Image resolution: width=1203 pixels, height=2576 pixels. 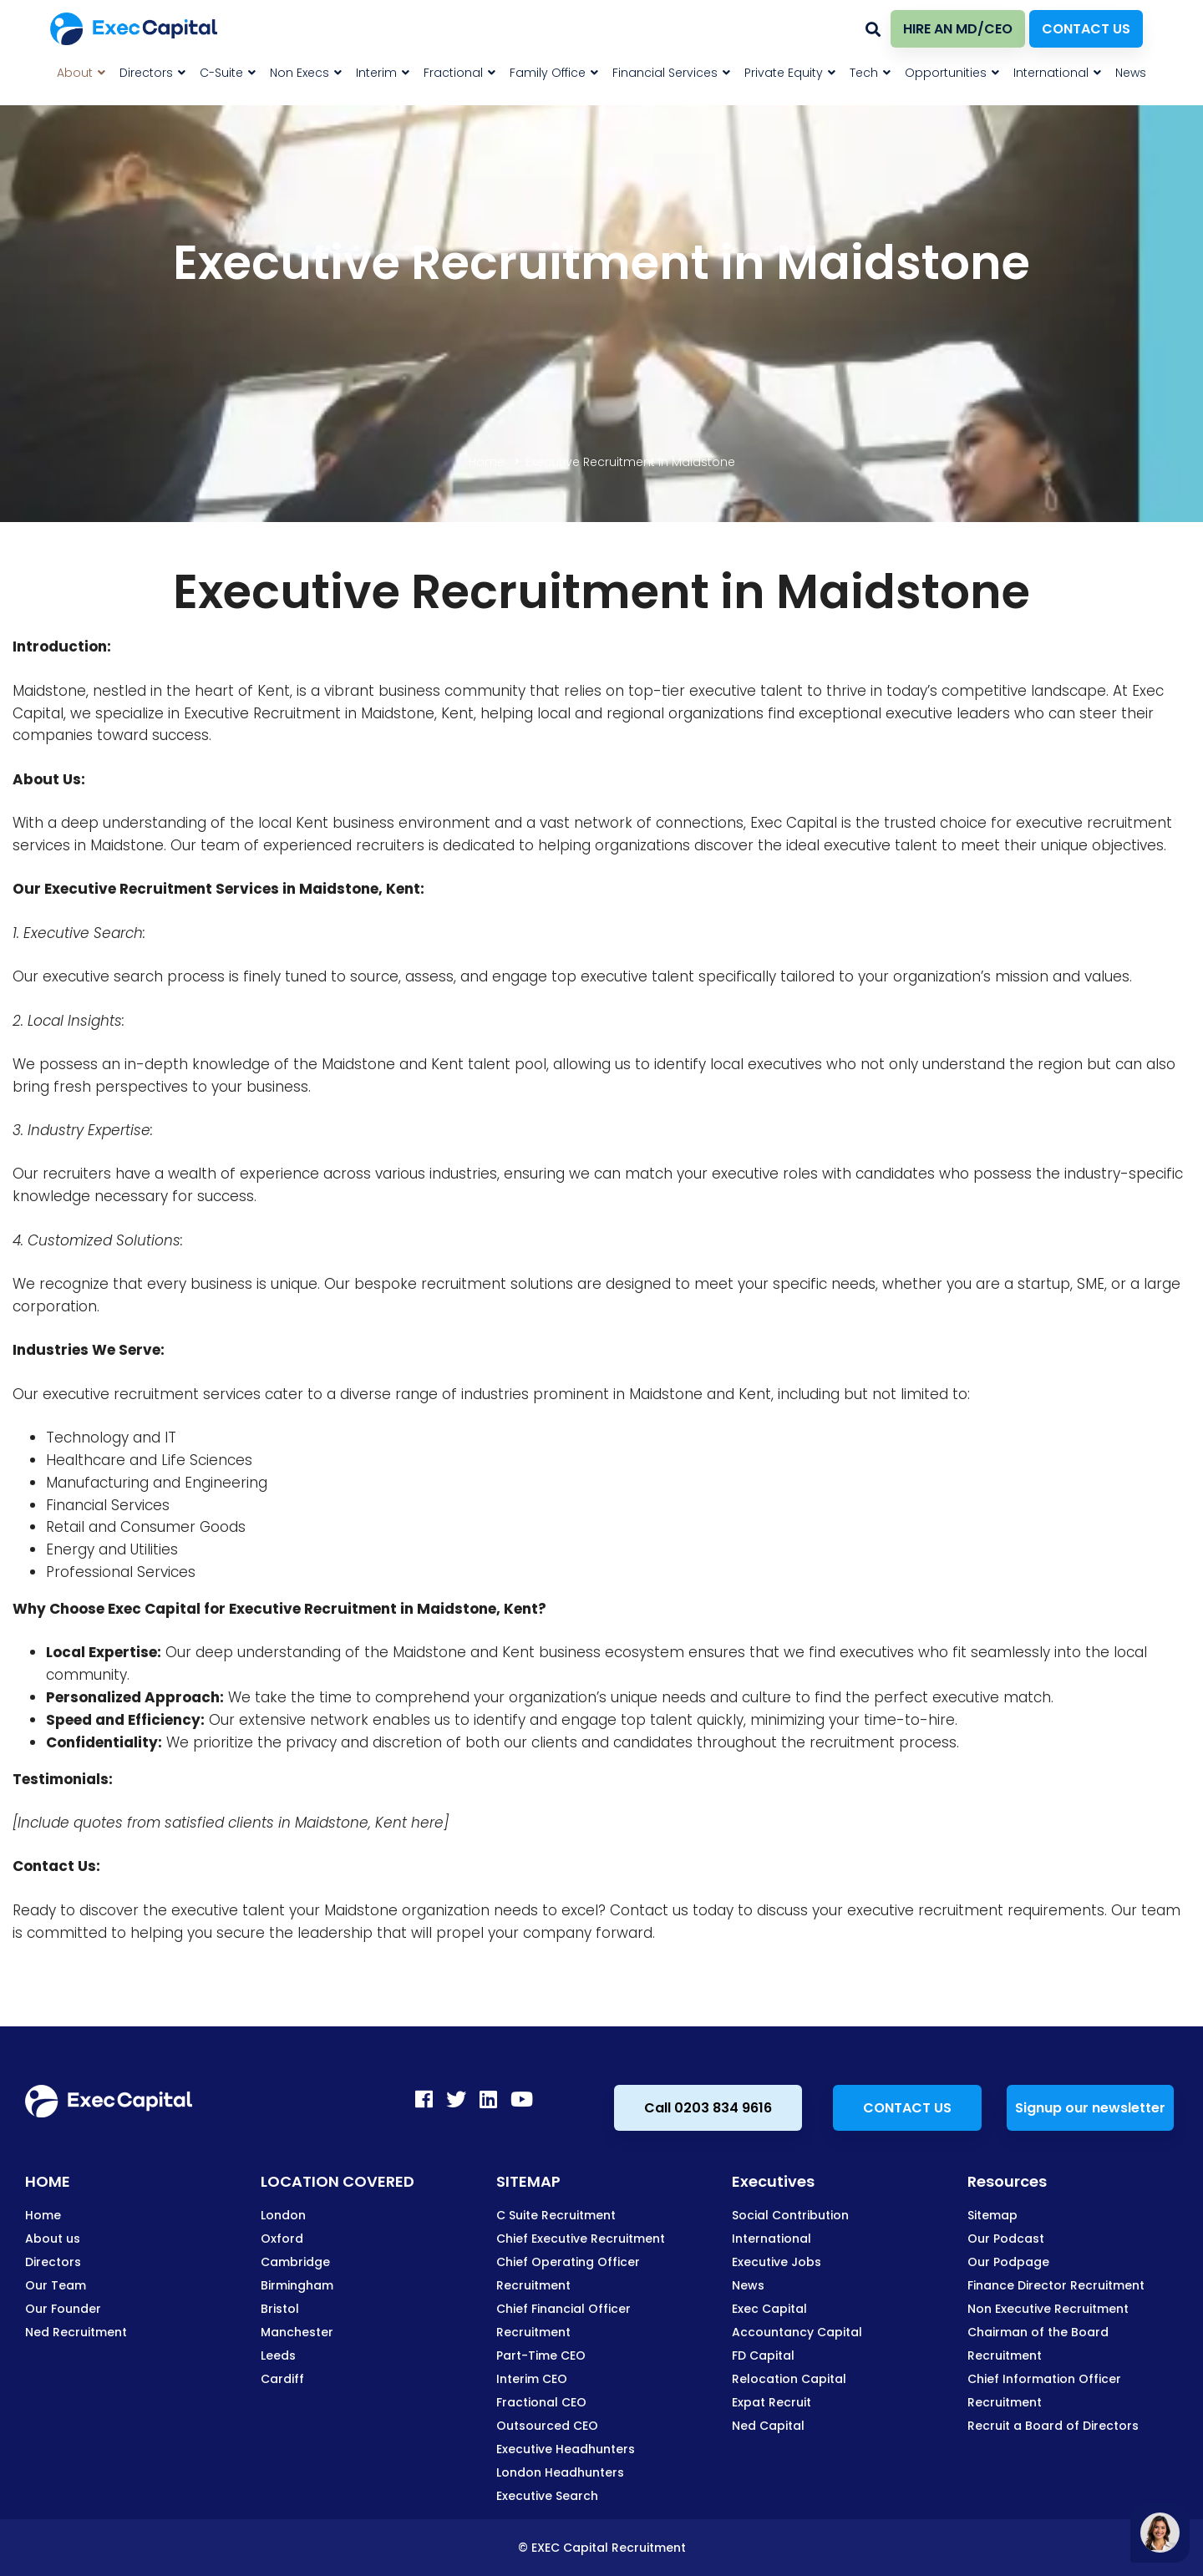 What do you see at coordinates (541, 2402) in the screenshot?
I see `Fractional CEO` at bounding box center [541, 2402].